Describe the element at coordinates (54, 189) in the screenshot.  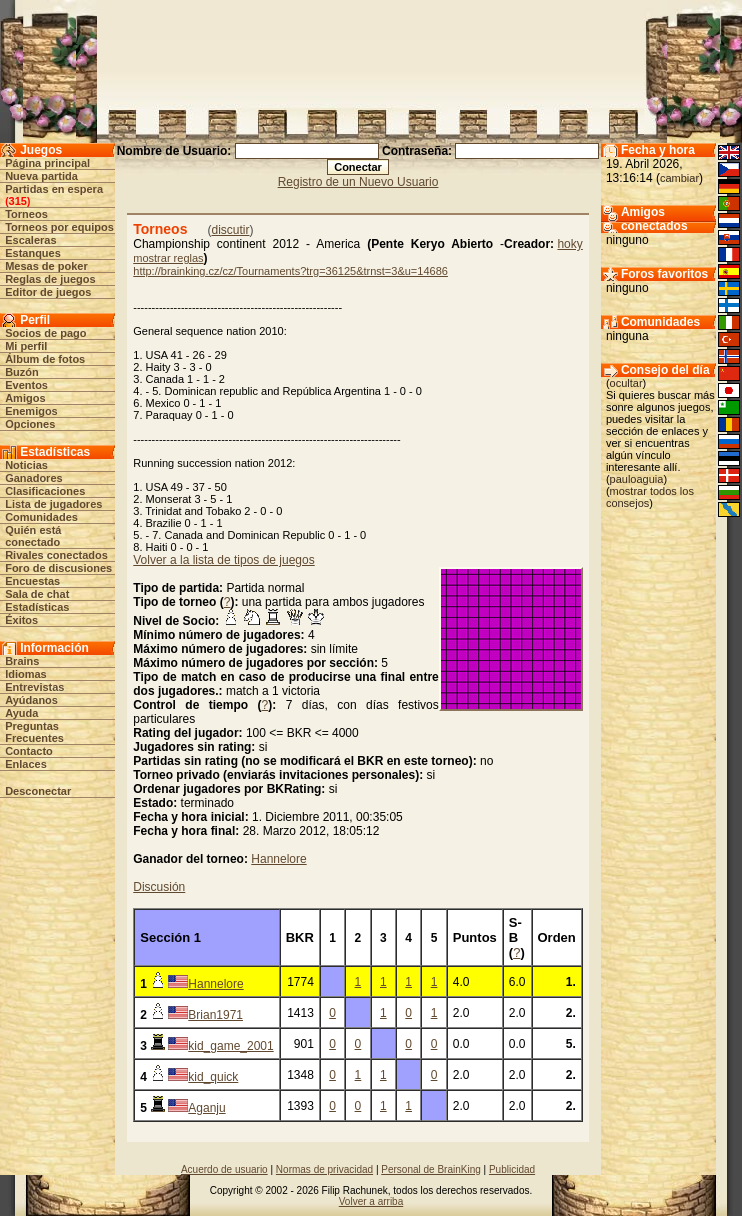
I see `Partidas en espera` at that location.